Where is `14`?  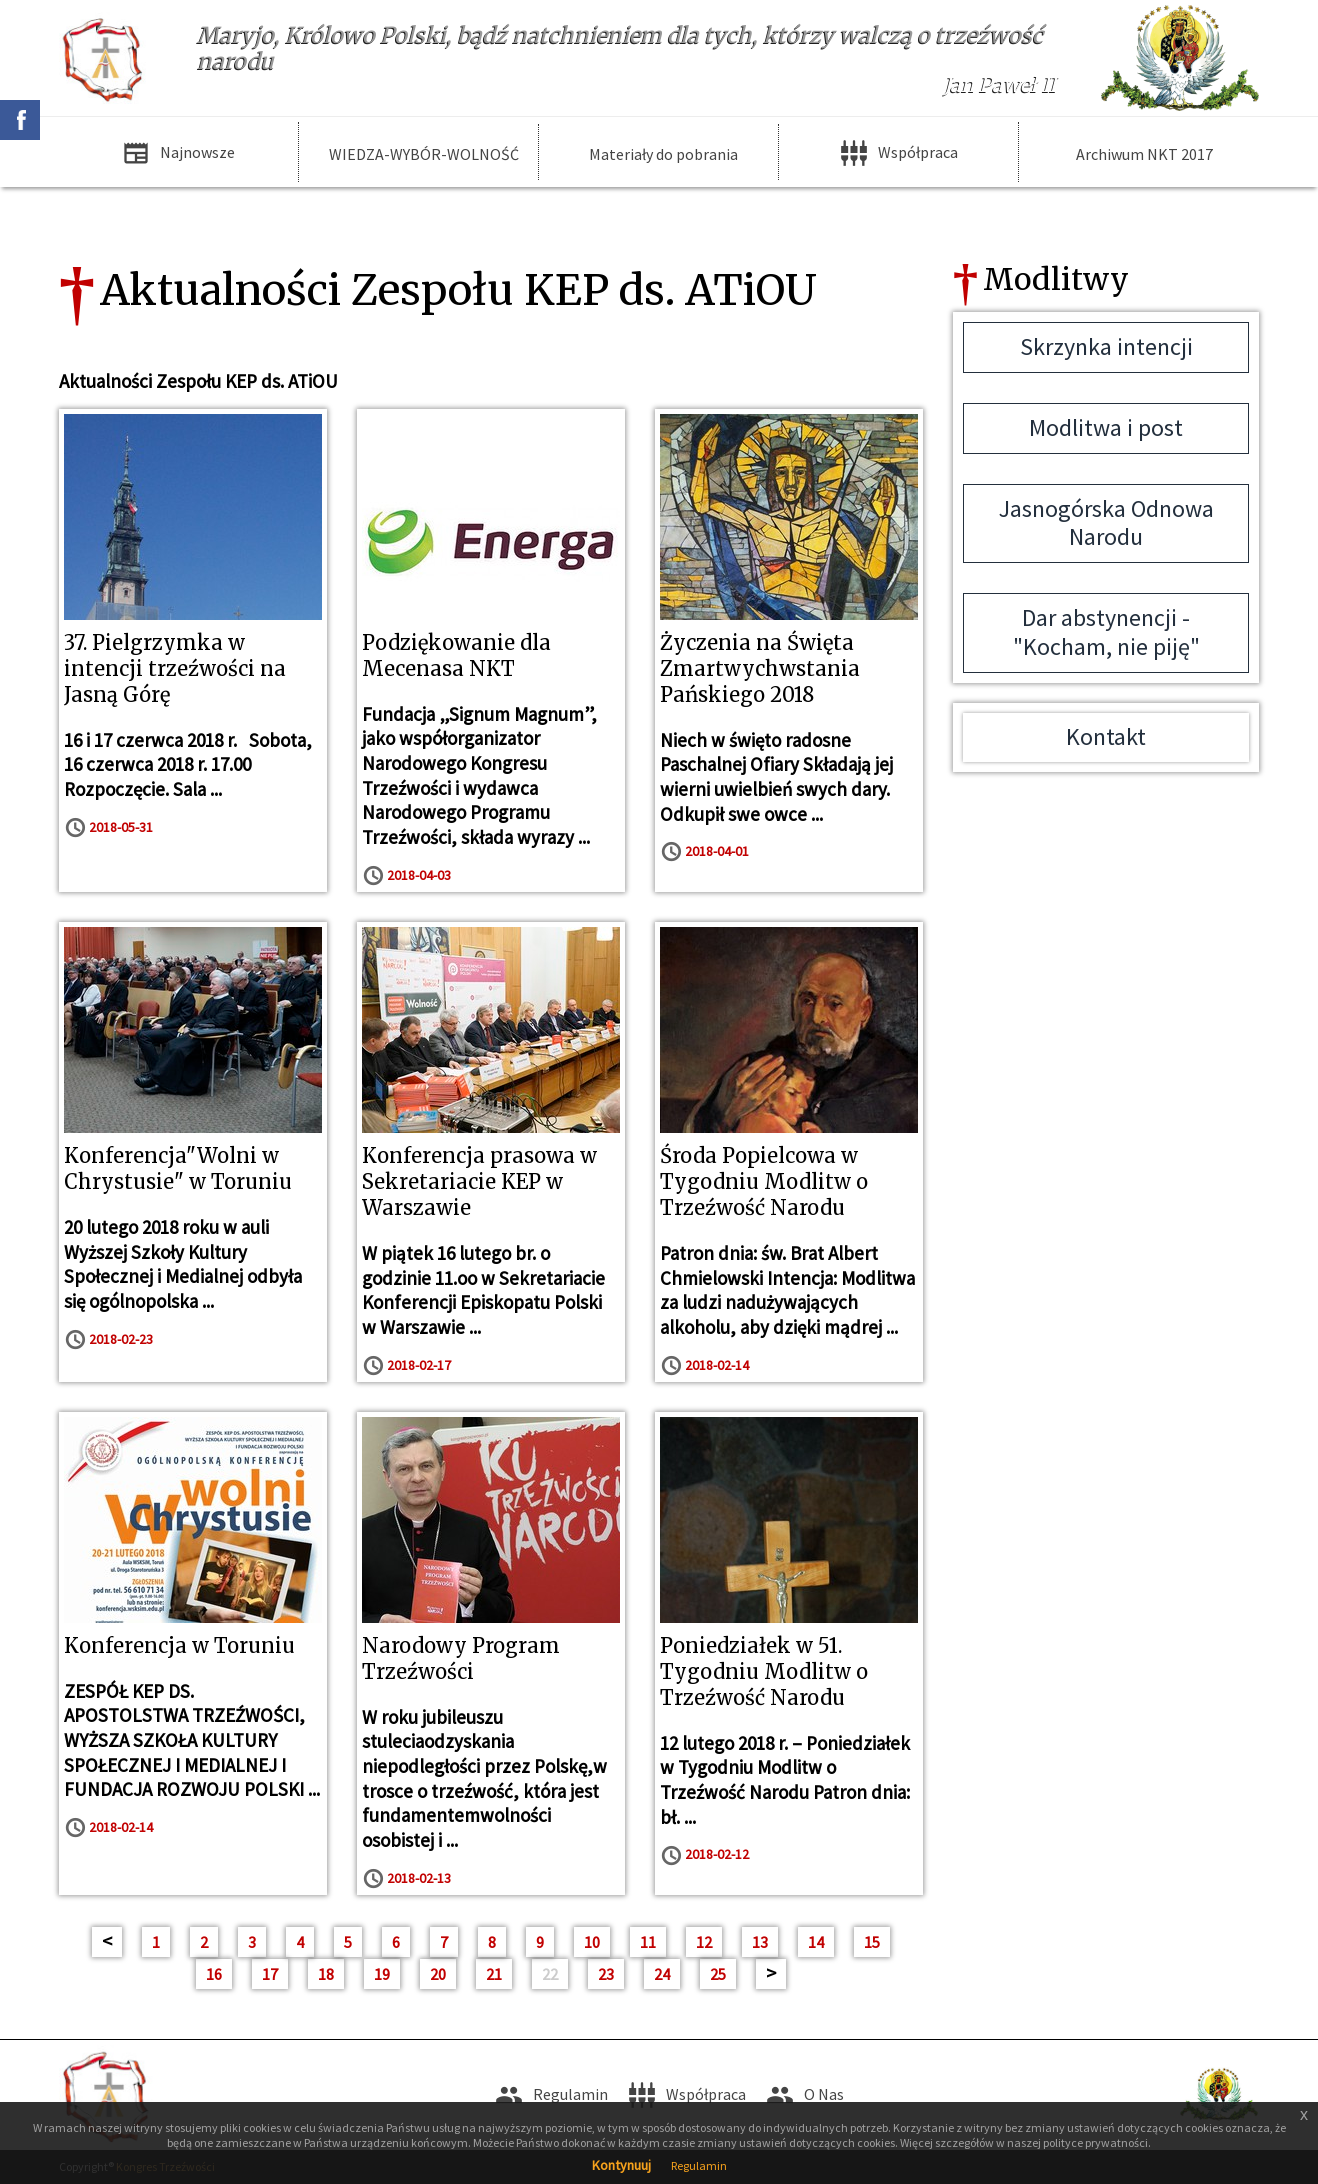 14 is located at coordinates (816, 1942).